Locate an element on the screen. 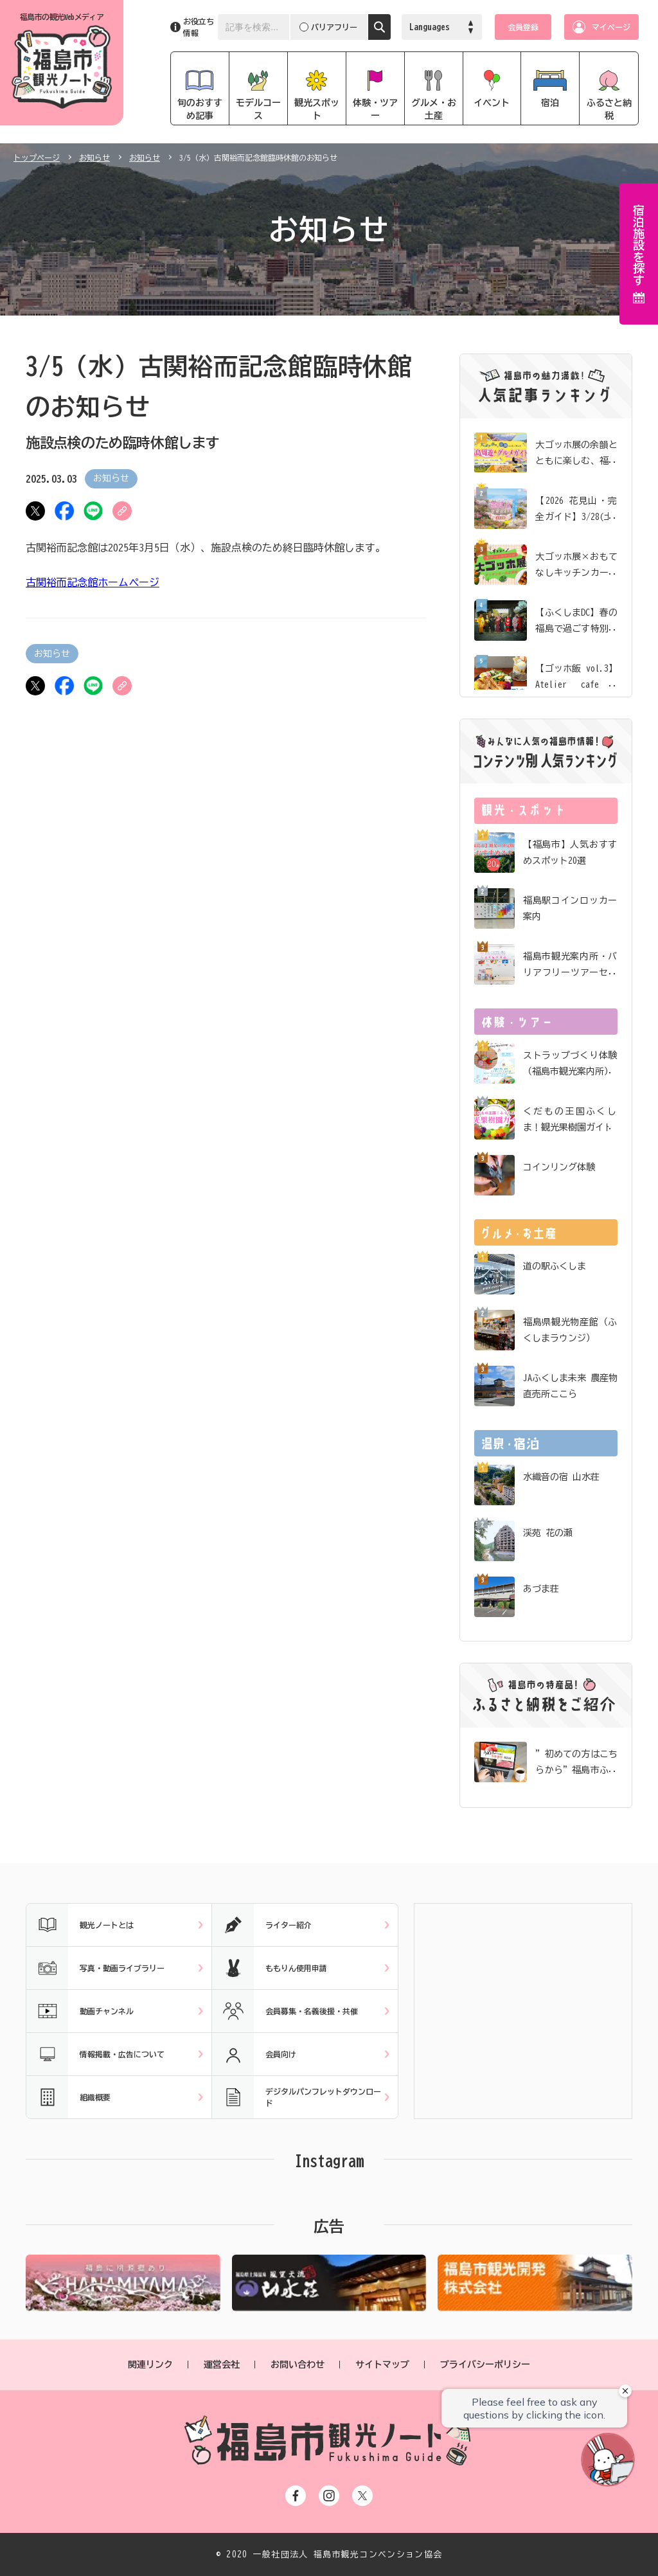  モデルコース is located at coordinates (258, 109).